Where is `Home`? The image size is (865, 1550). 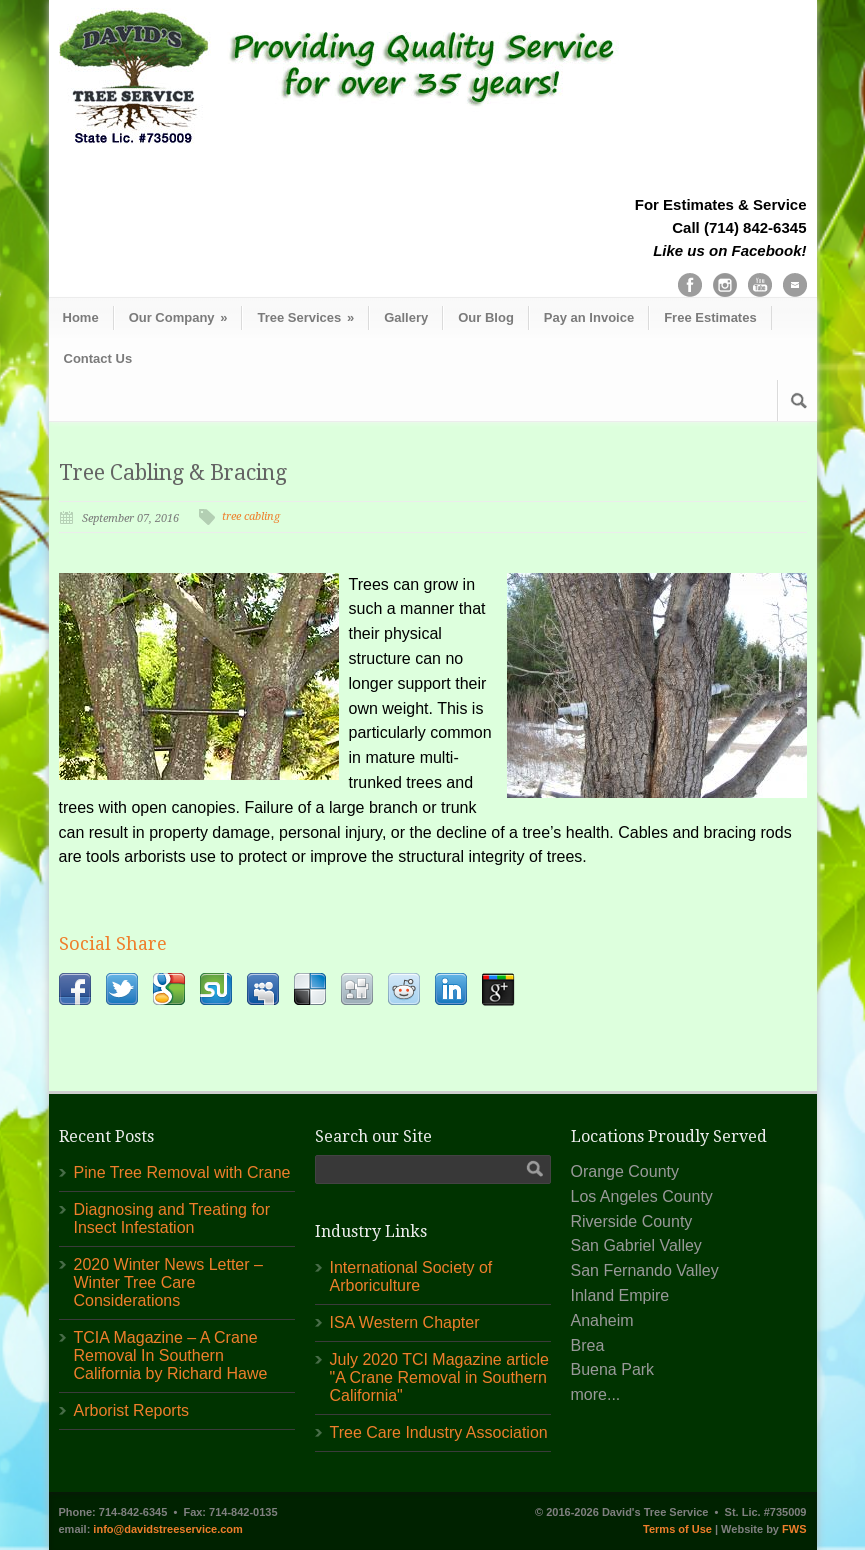 Home is located at coordinates (81, 317).